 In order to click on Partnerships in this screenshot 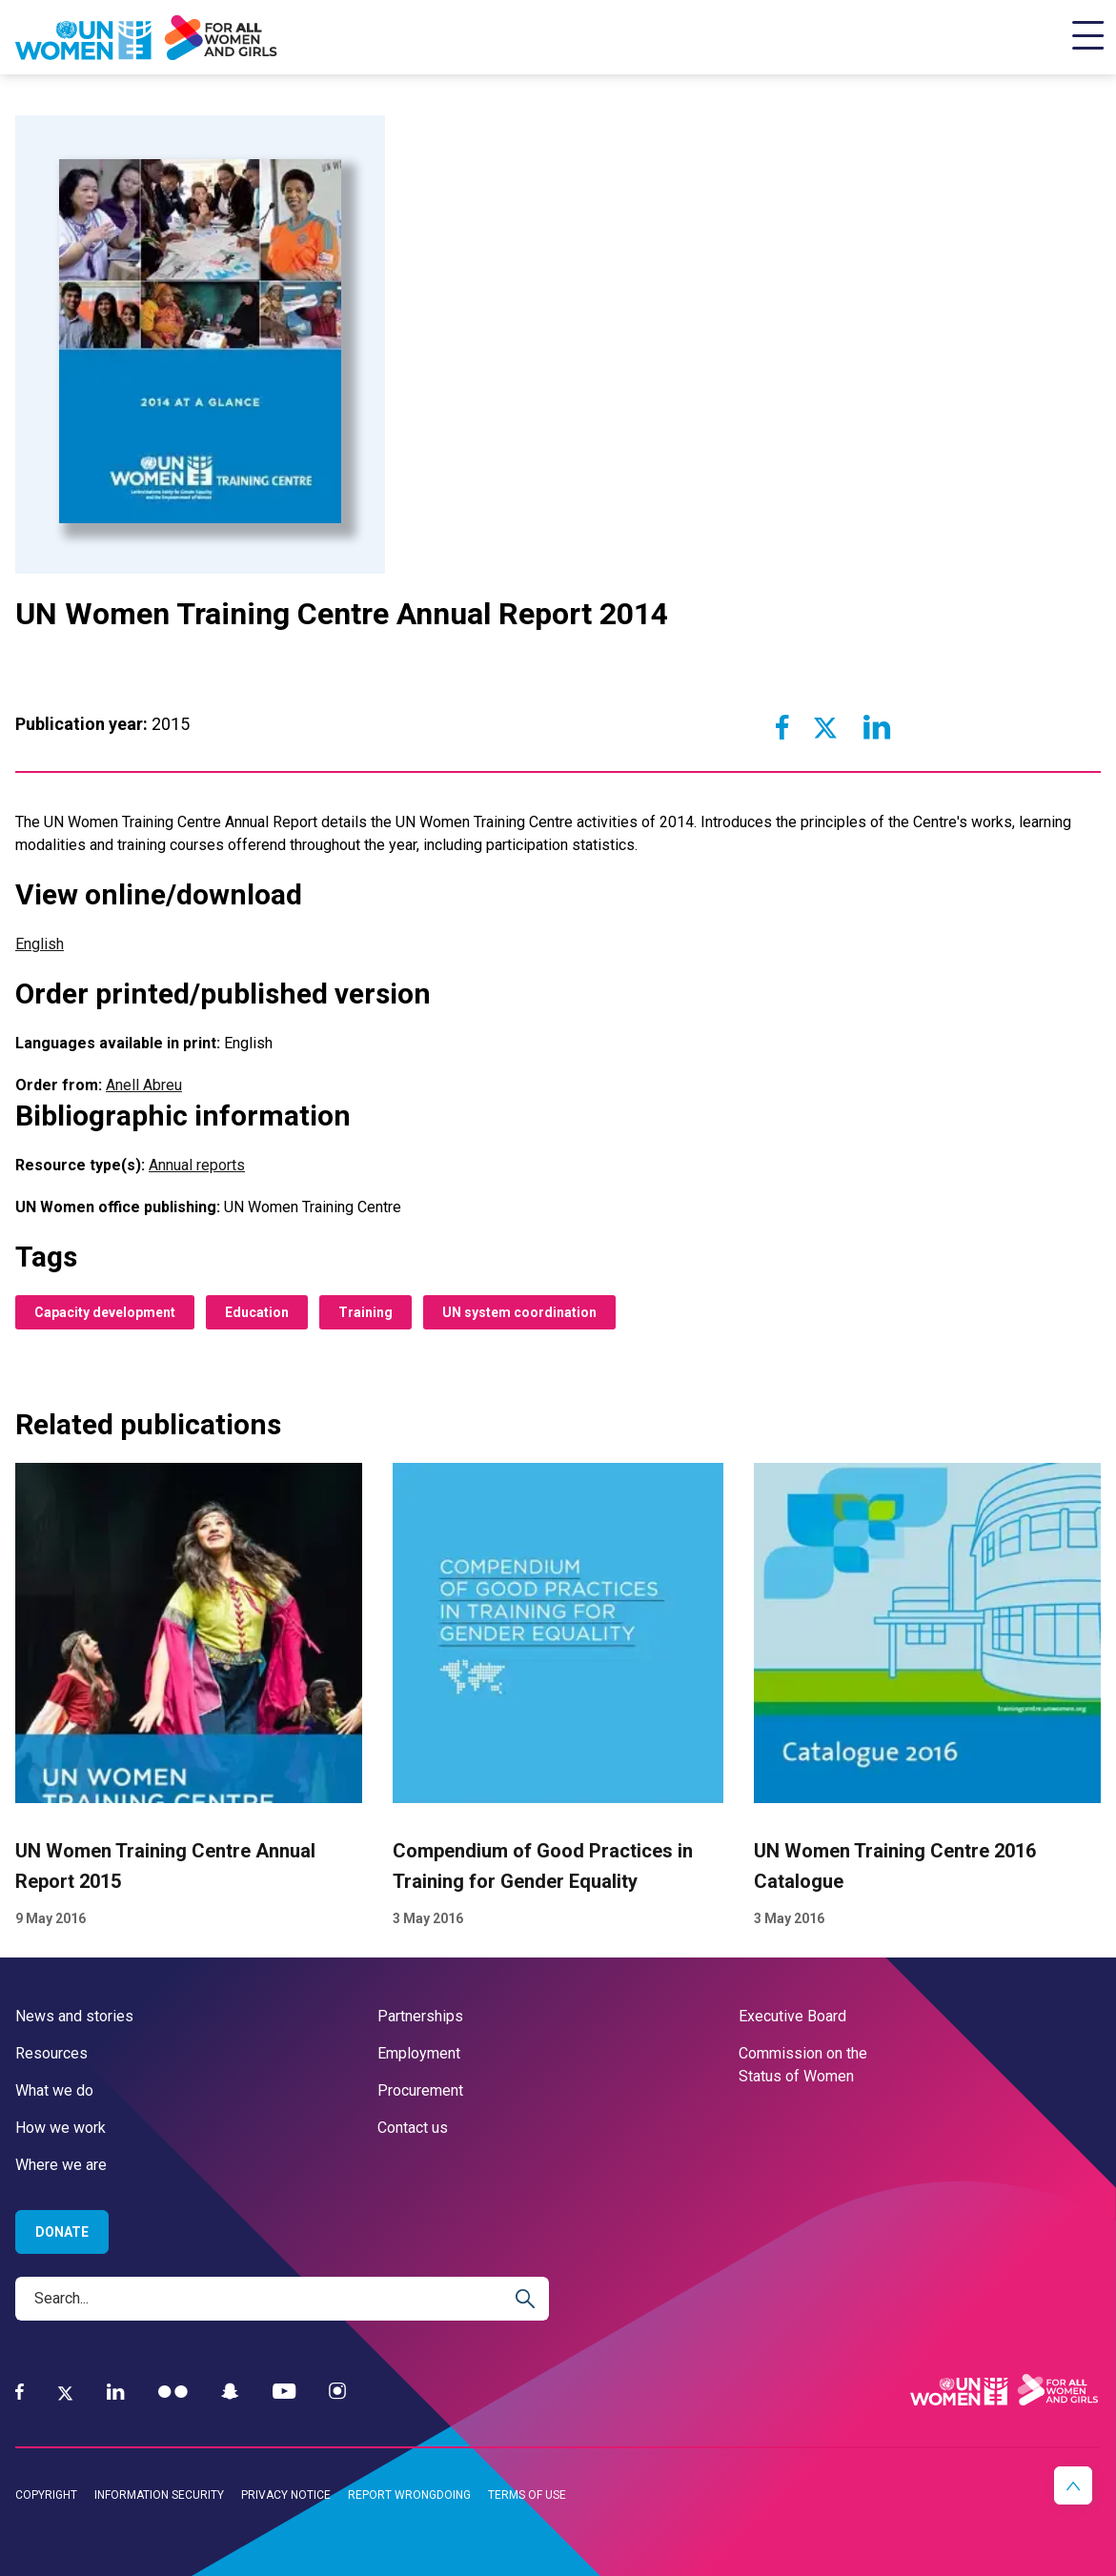, I will do `click(420, 2016)`.